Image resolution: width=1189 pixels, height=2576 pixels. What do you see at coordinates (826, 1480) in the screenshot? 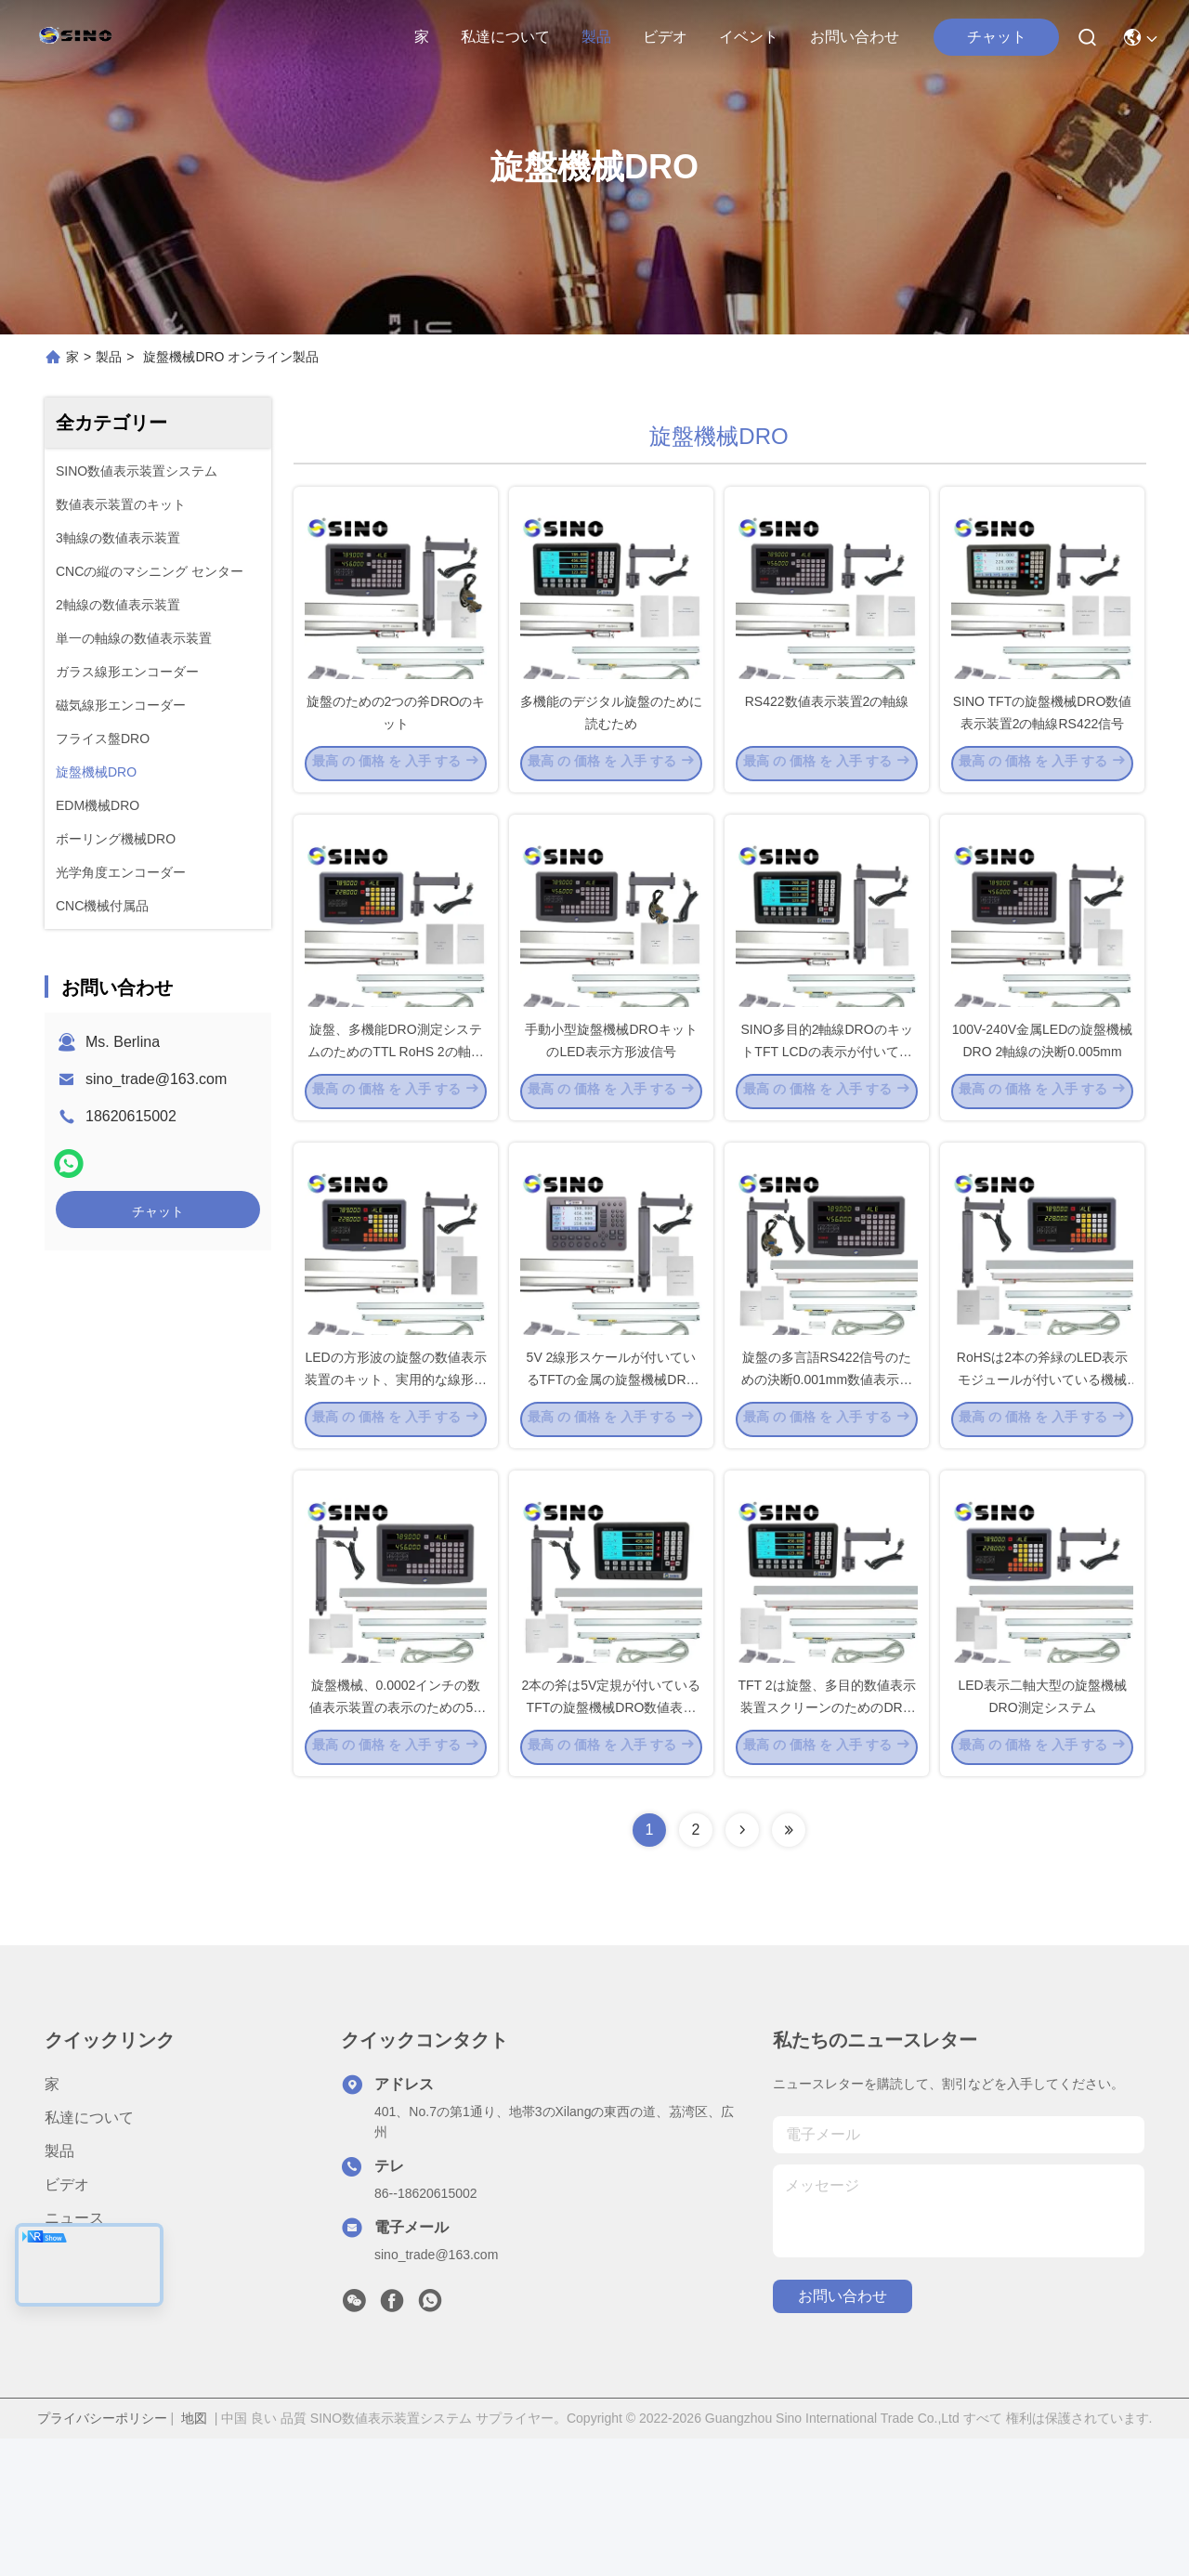
I see `旋盤の多言語RS422信号のための決断0.001mm数値表示装置` at bounding box center [826, 1480].